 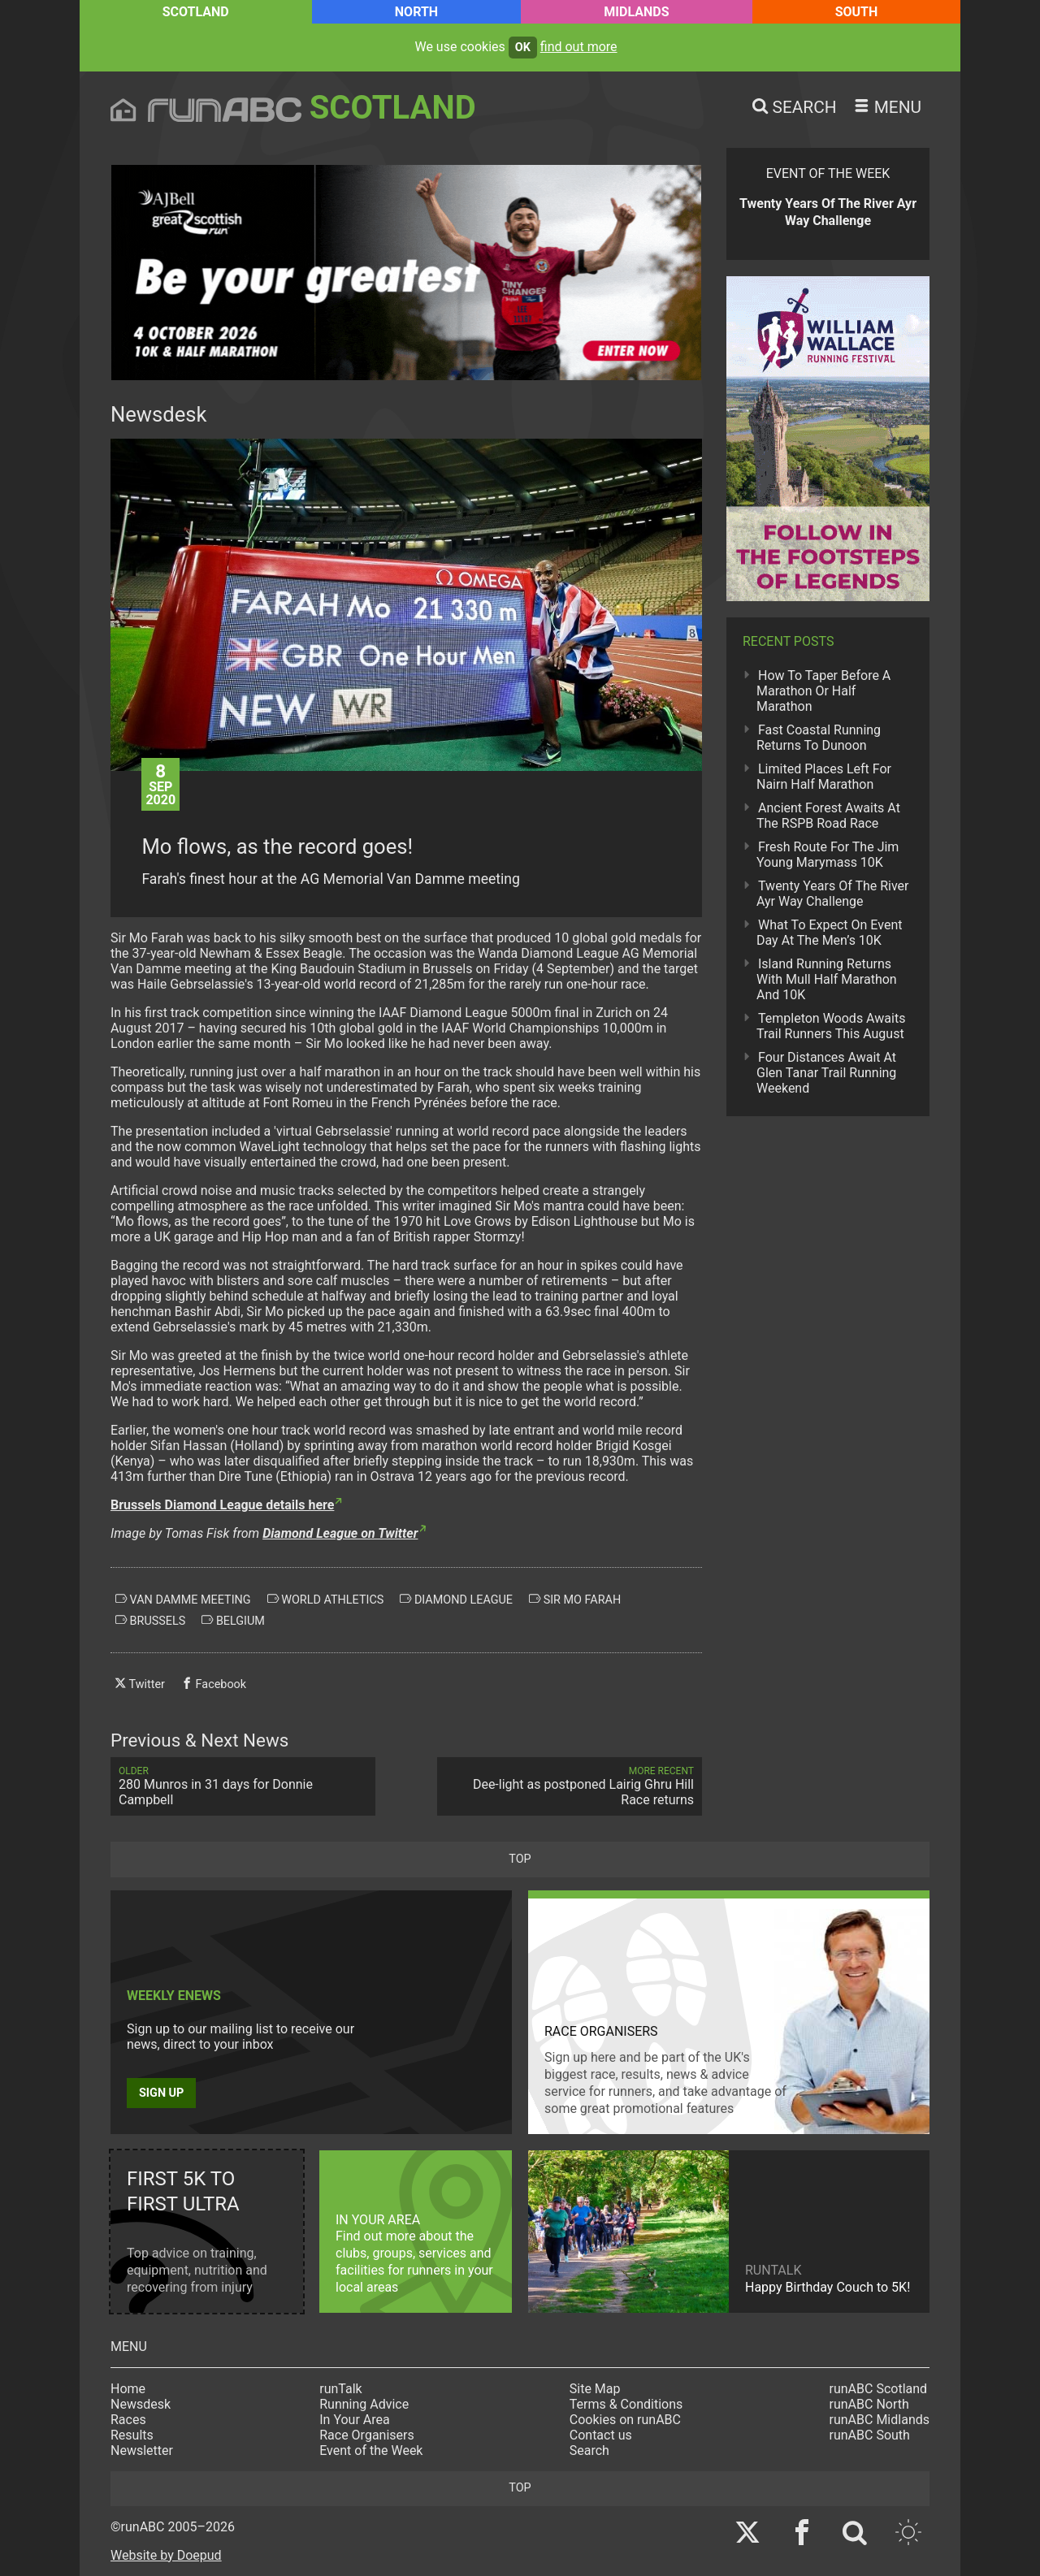 I want to click on Contact us, so click(x=601, y=2435).